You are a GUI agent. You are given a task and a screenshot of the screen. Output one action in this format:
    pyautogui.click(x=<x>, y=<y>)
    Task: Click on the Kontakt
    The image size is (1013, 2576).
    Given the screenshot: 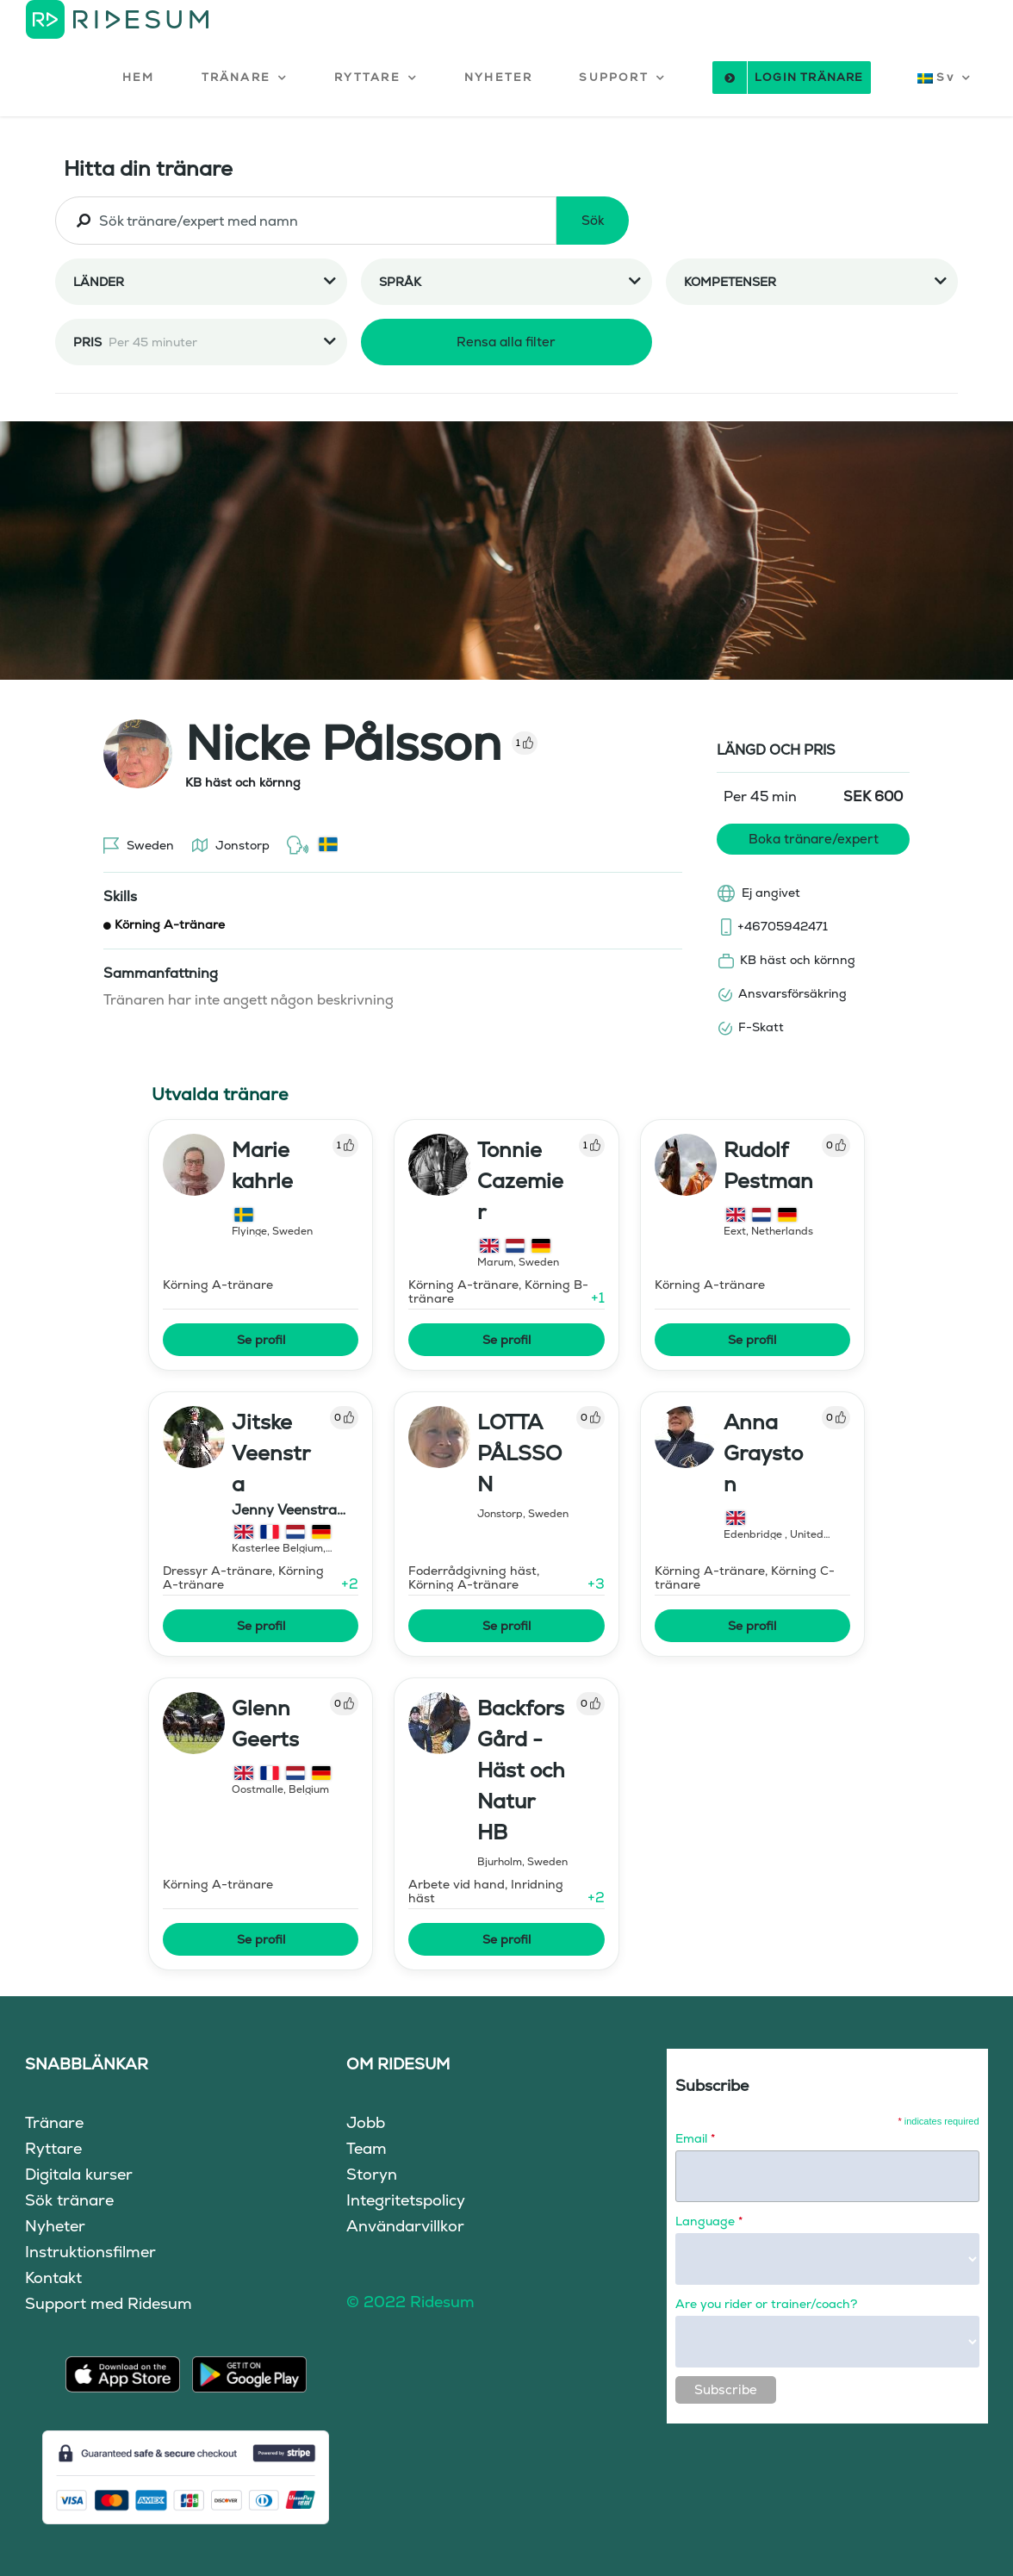 What is the action you would take?
    pyautogui.click(x=53, y=2277)
    